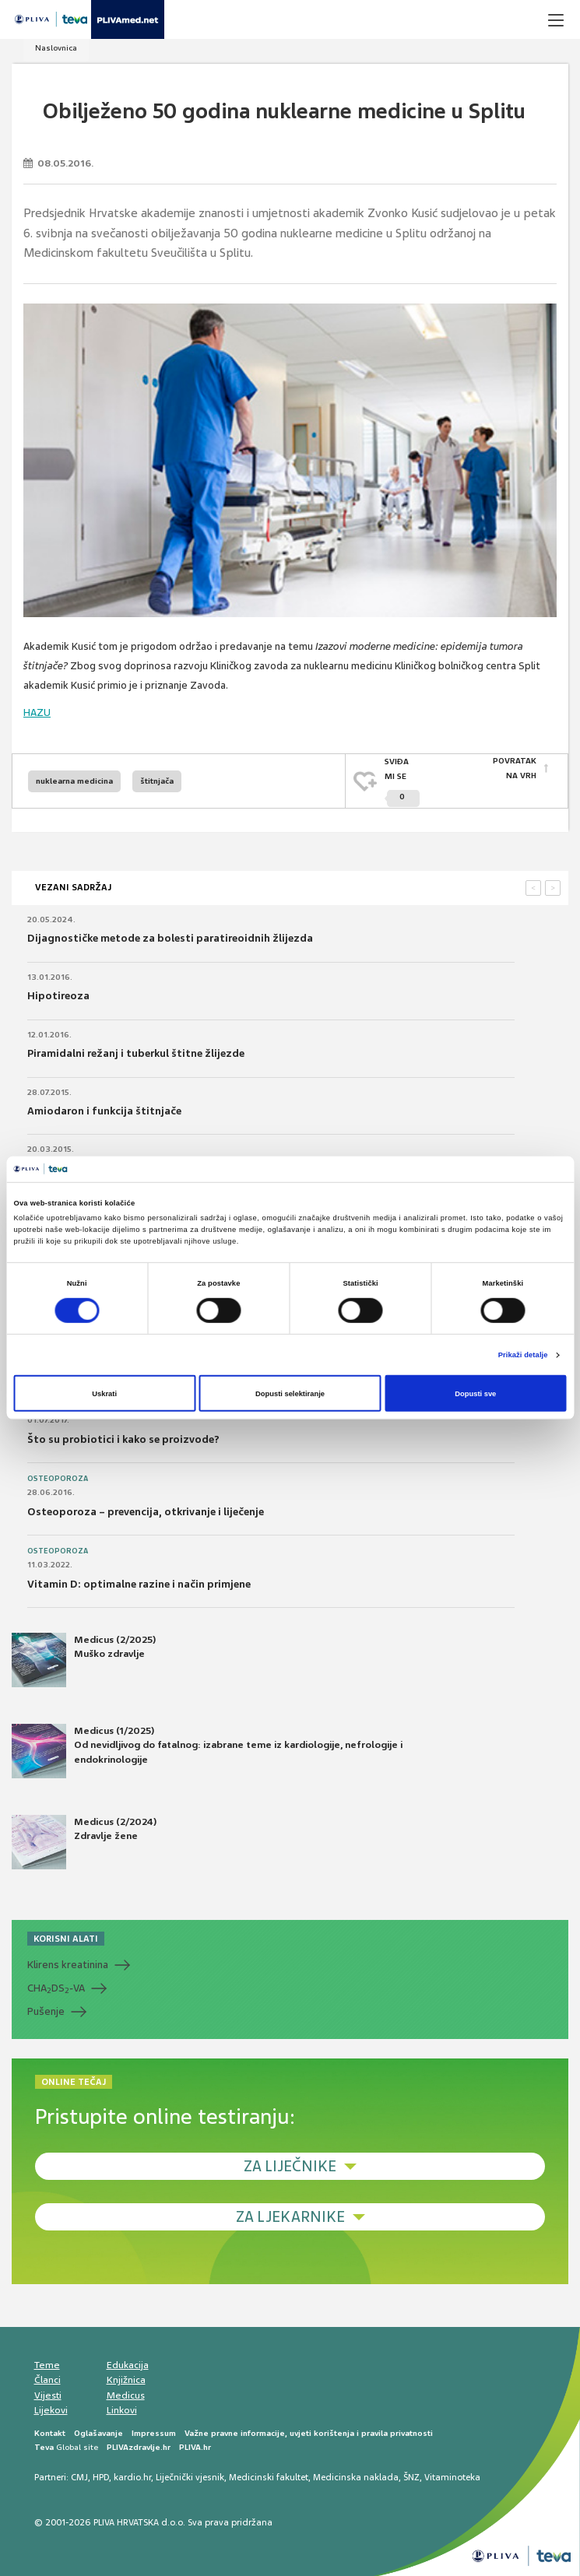  Describe the element at coordinates (126, 2380) in the screenshot. I see `Knjižnica` at that location.